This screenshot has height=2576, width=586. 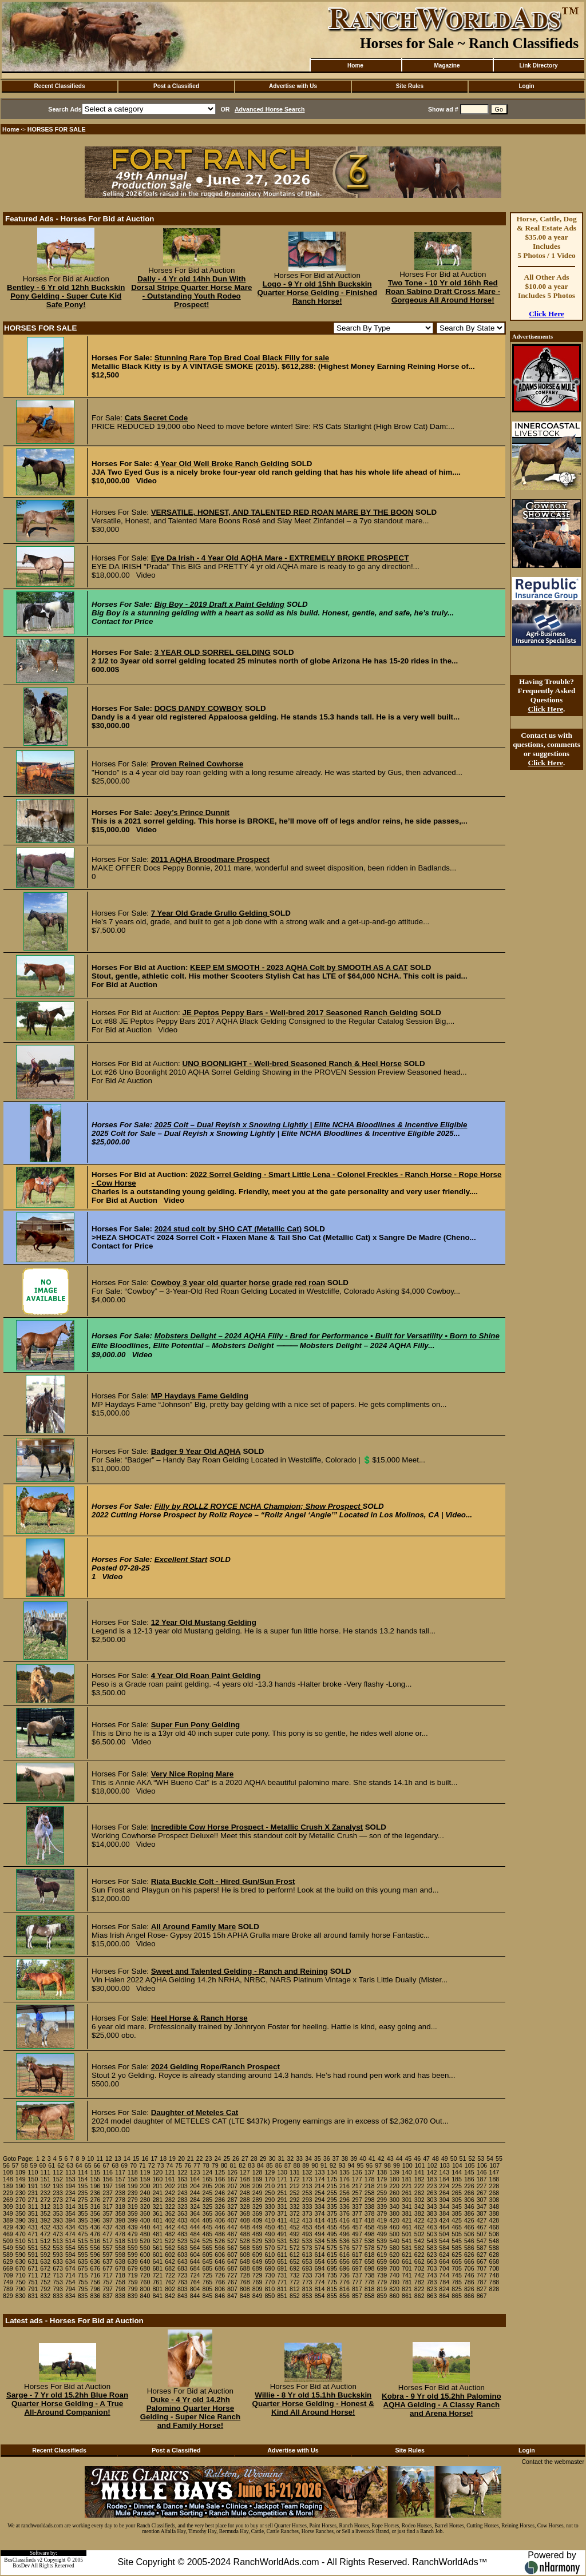 What do you see at coordinates (157, 2261) in the screenshot?
I see `641` at bounding box center [157, 2261].